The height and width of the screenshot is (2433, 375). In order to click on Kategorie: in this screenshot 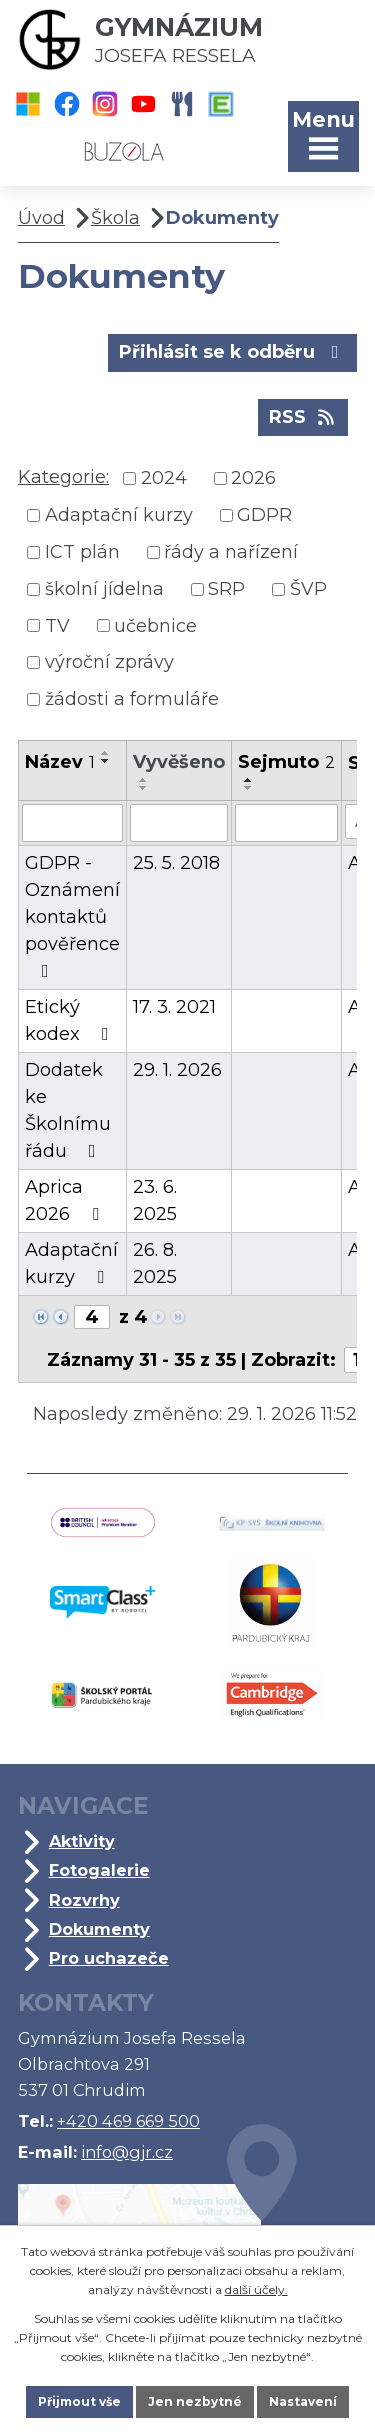, I will do `click(63, 477)`.